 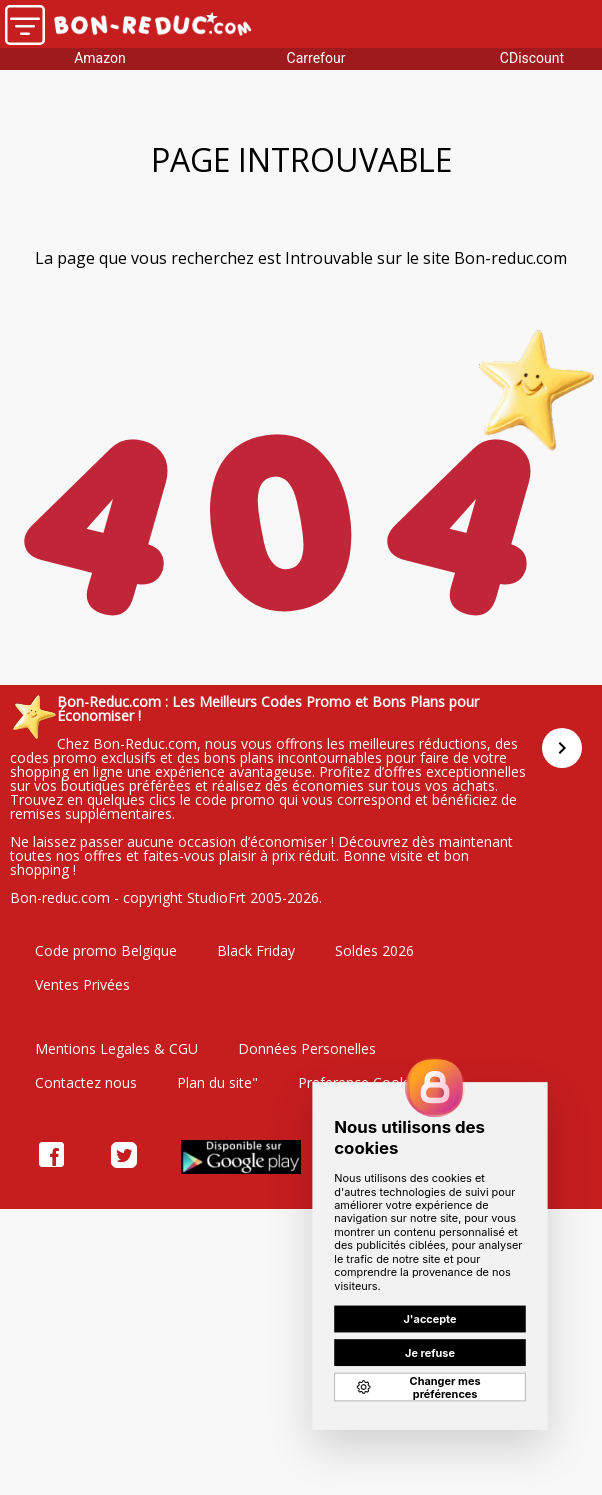 I want to click on Données Personelles, so click(x=307, y=1048).